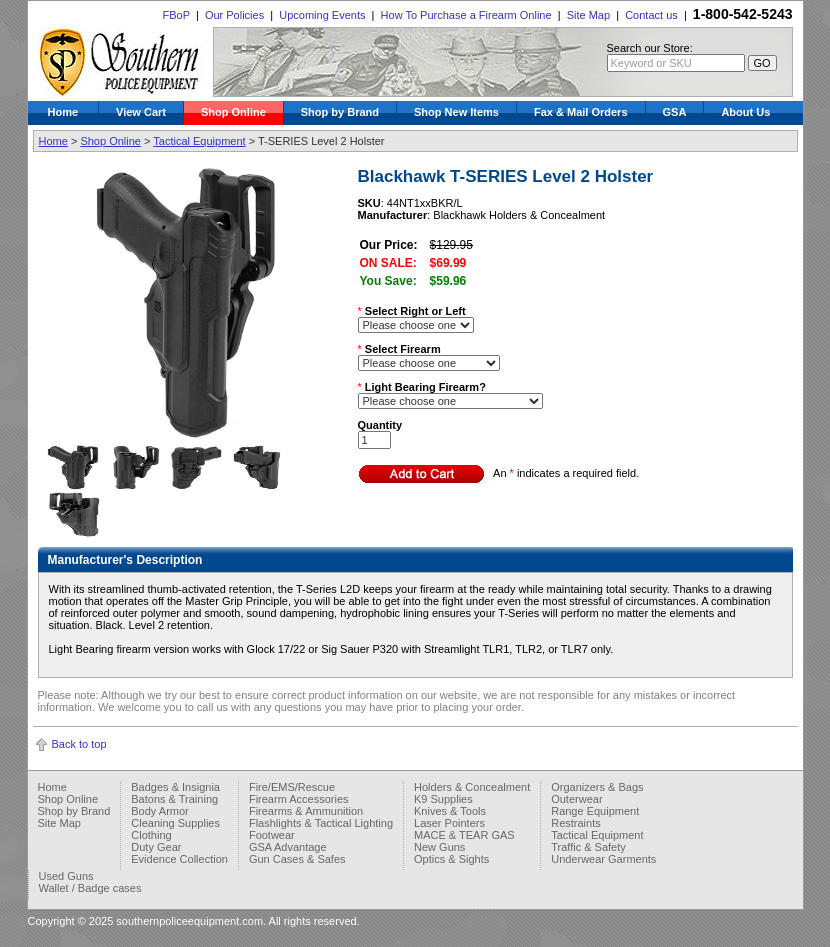 This screenshot has height=947, width=830. I want to click on Firearms & Ammunition, so click(306, 811).